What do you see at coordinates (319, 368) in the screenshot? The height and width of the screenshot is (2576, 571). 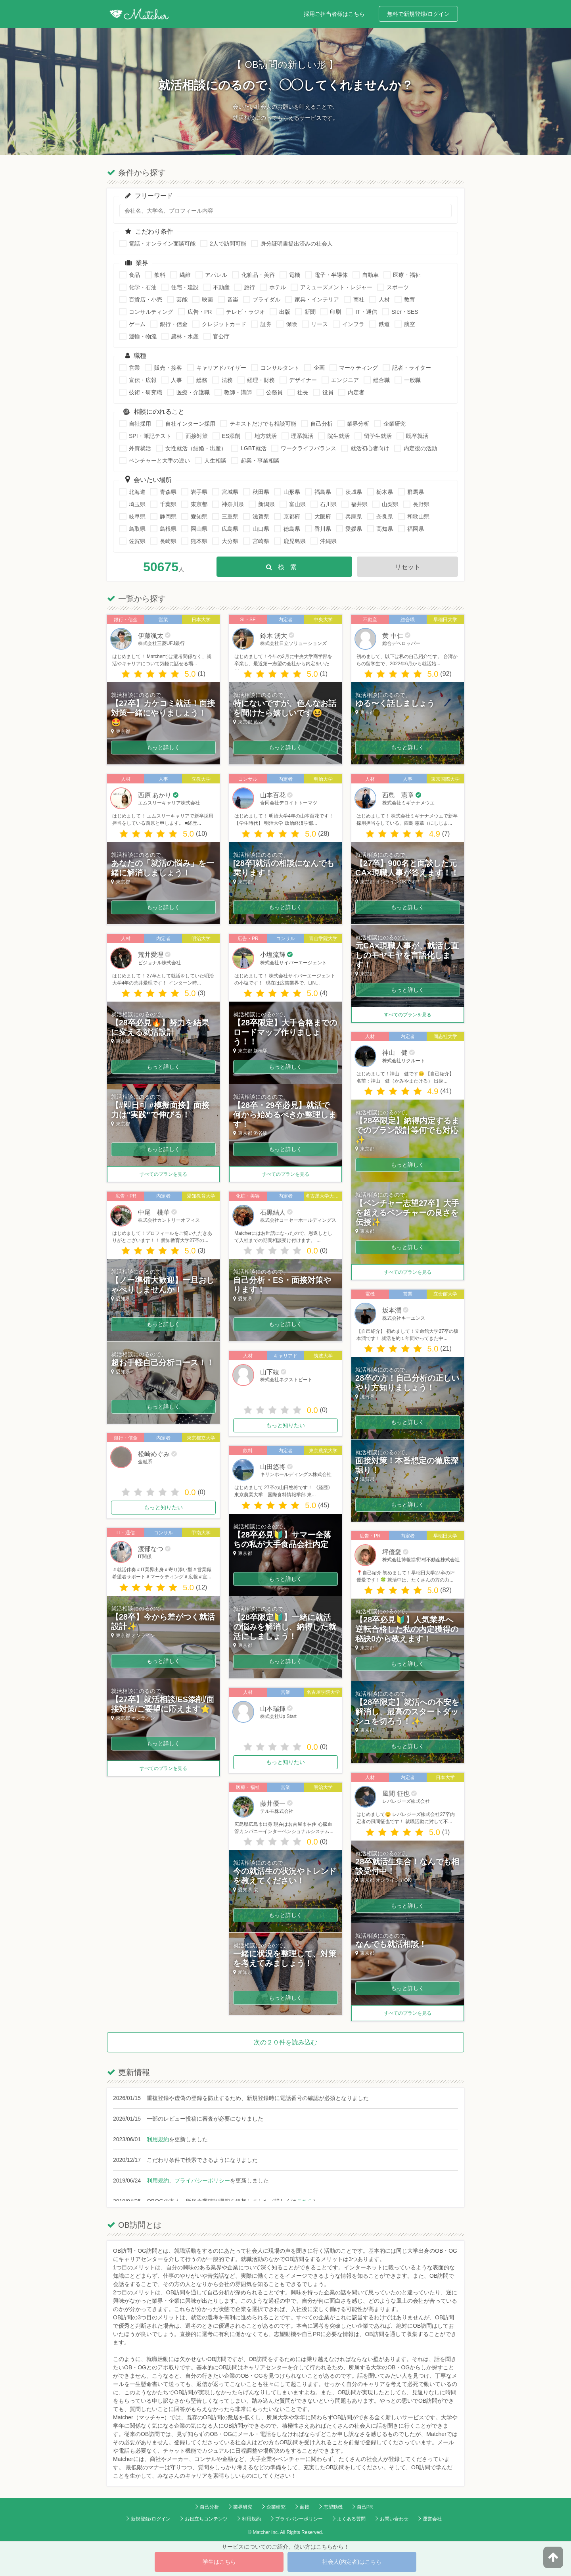 I see `企画` at bounding box center [319, 368].